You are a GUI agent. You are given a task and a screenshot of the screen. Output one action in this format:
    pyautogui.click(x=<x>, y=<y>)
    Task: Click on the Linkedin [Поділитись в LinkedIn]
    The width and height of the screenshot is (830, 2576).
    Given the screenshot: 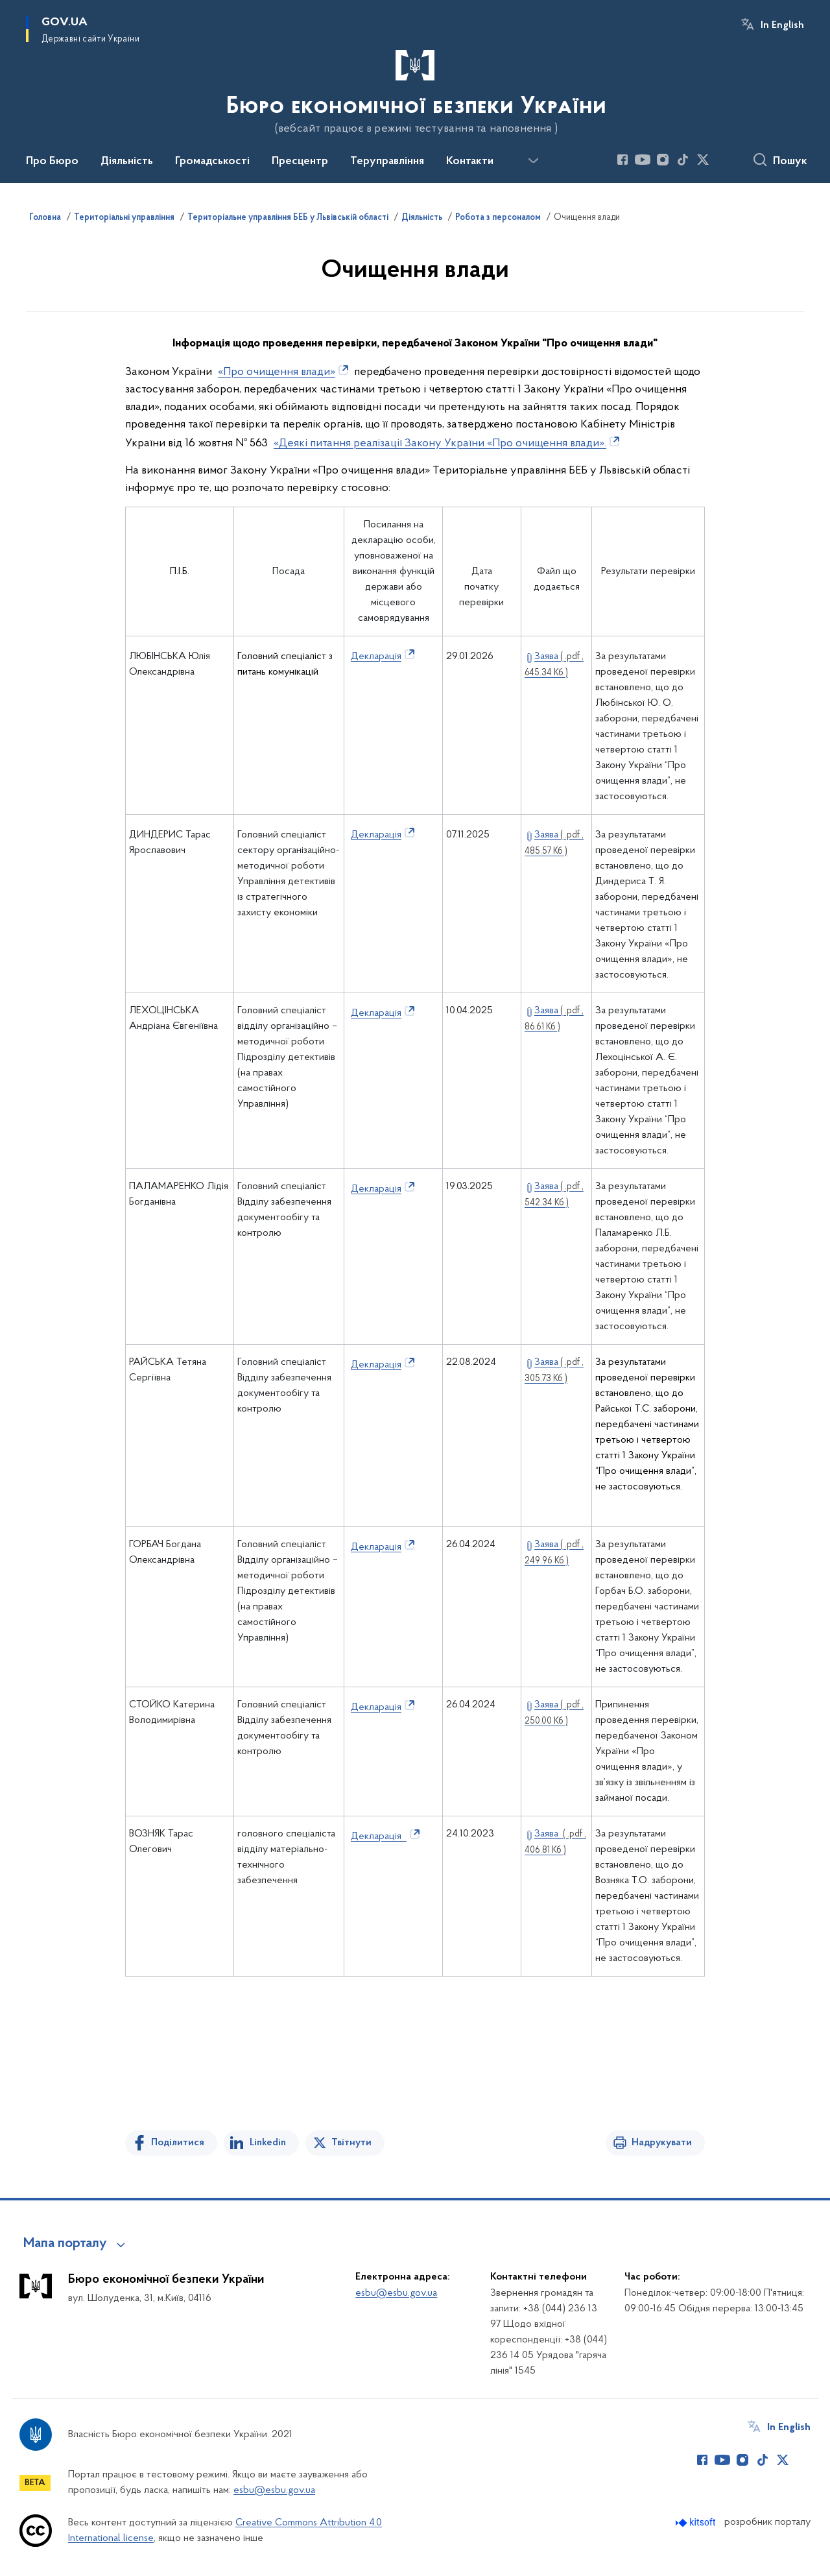 What is the action you would take?
    pyautogui.click(x=268, y=2142)
    